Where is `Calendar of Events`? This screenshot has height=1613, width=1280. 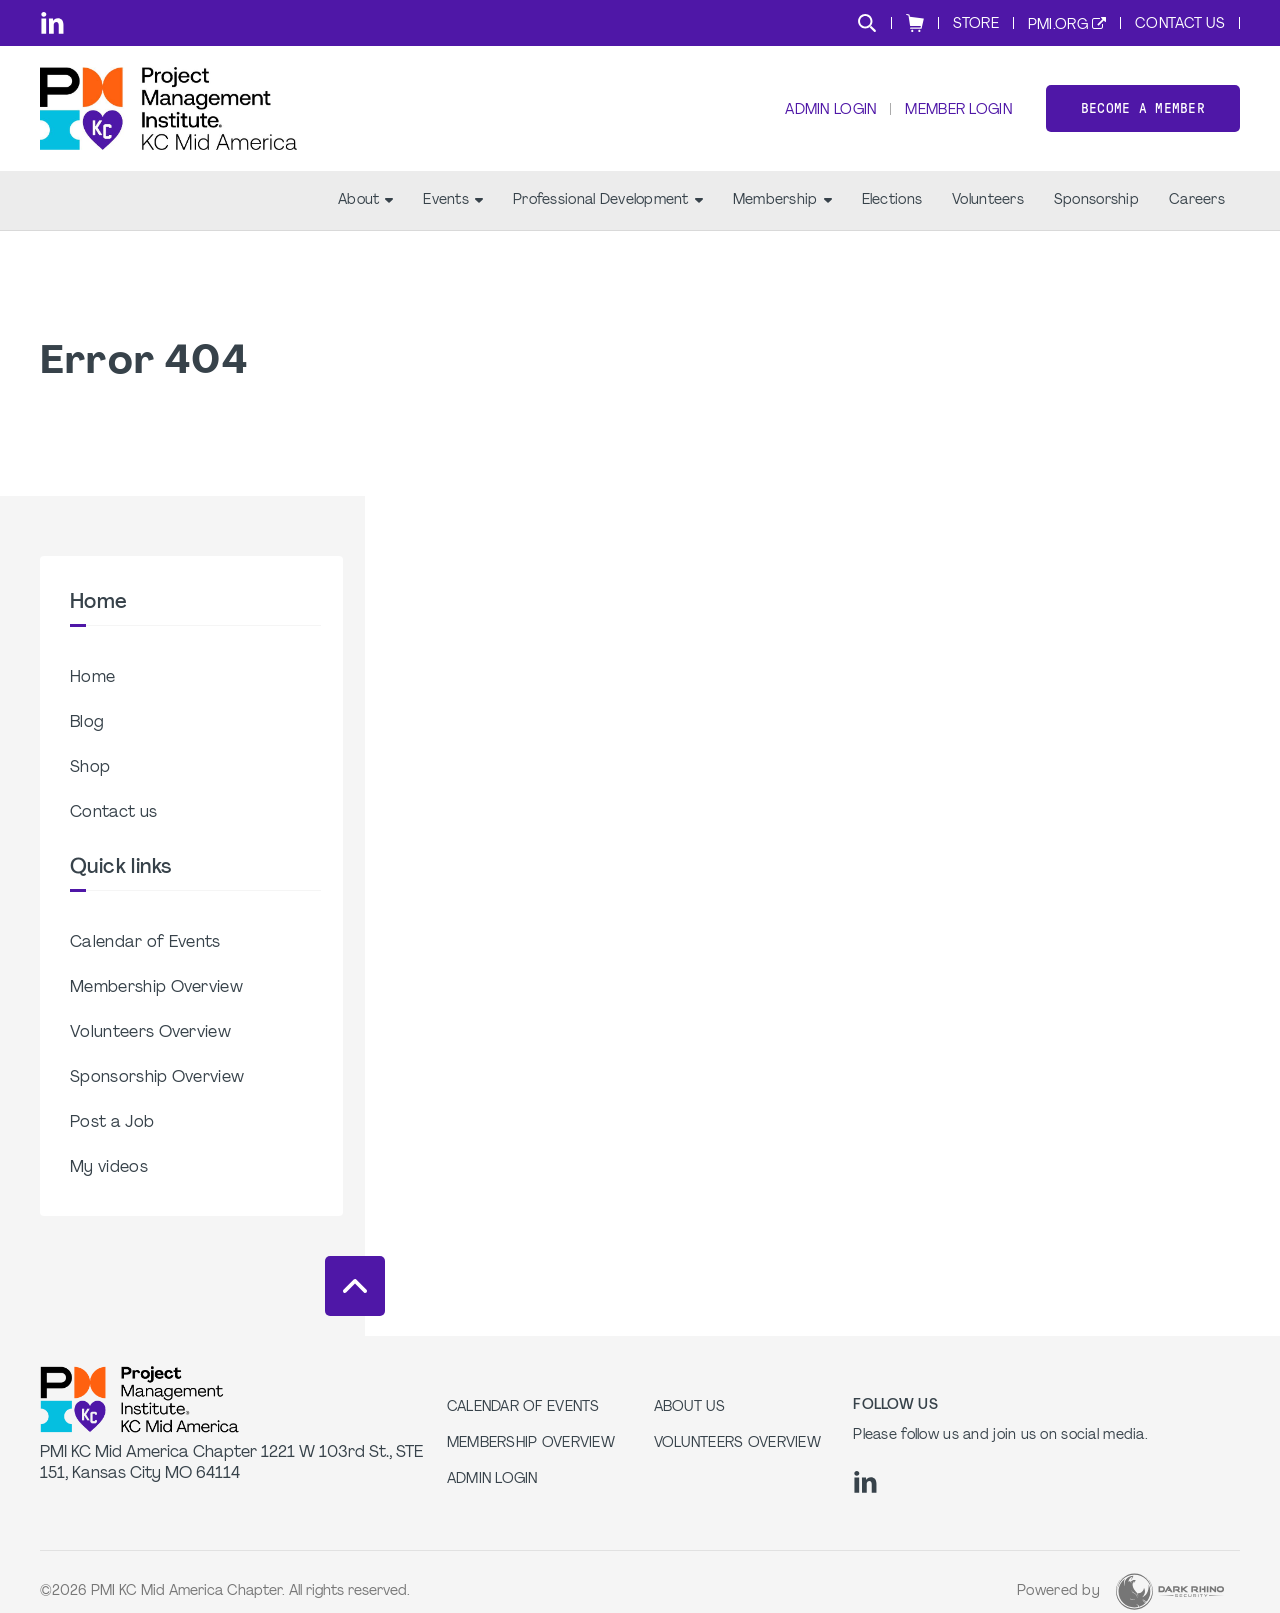 Calendar of Events is located at coordinates (145, 943).